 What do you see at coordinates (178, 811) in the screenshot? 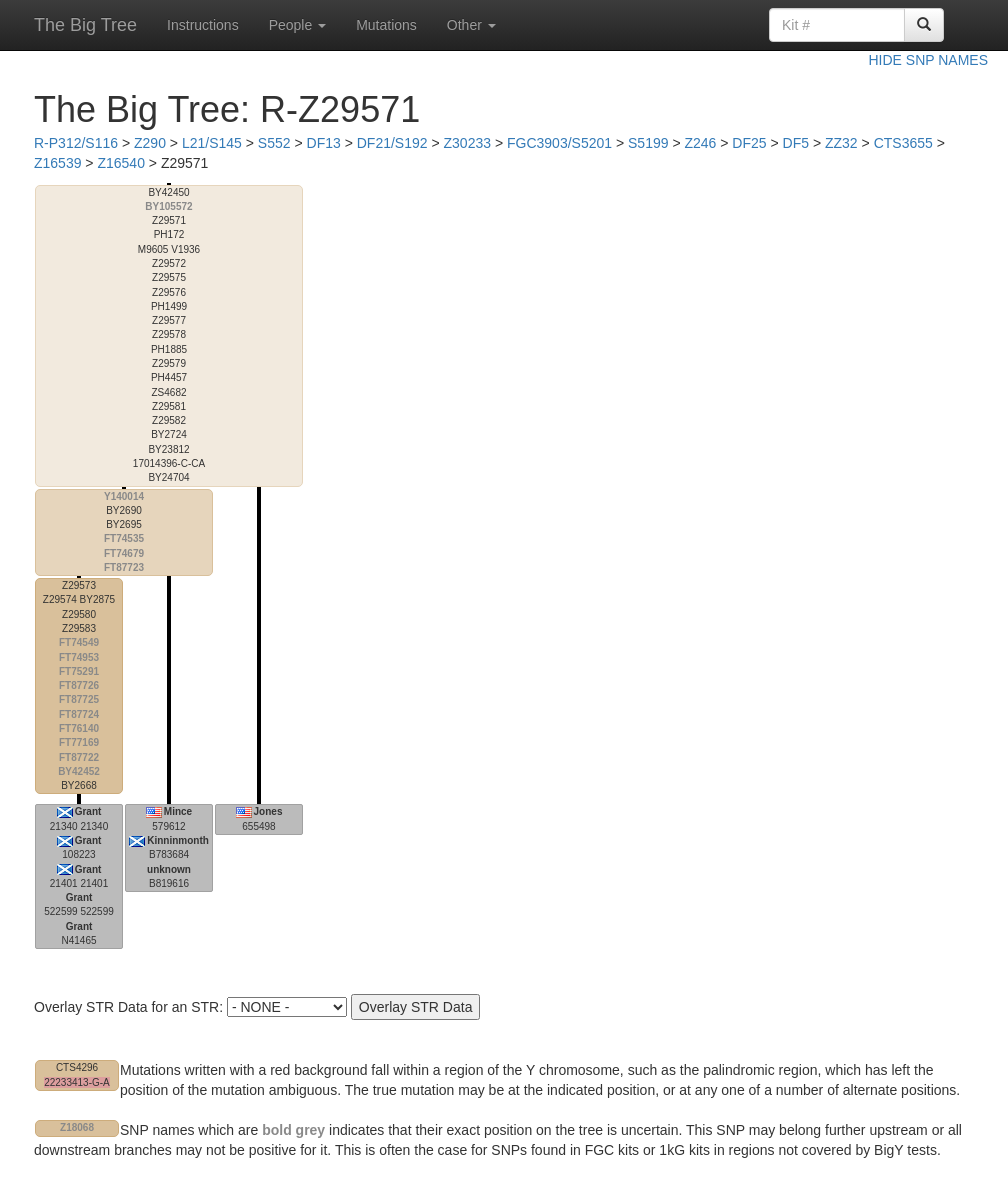
I see `Mince` at bounding box center [178, 811].